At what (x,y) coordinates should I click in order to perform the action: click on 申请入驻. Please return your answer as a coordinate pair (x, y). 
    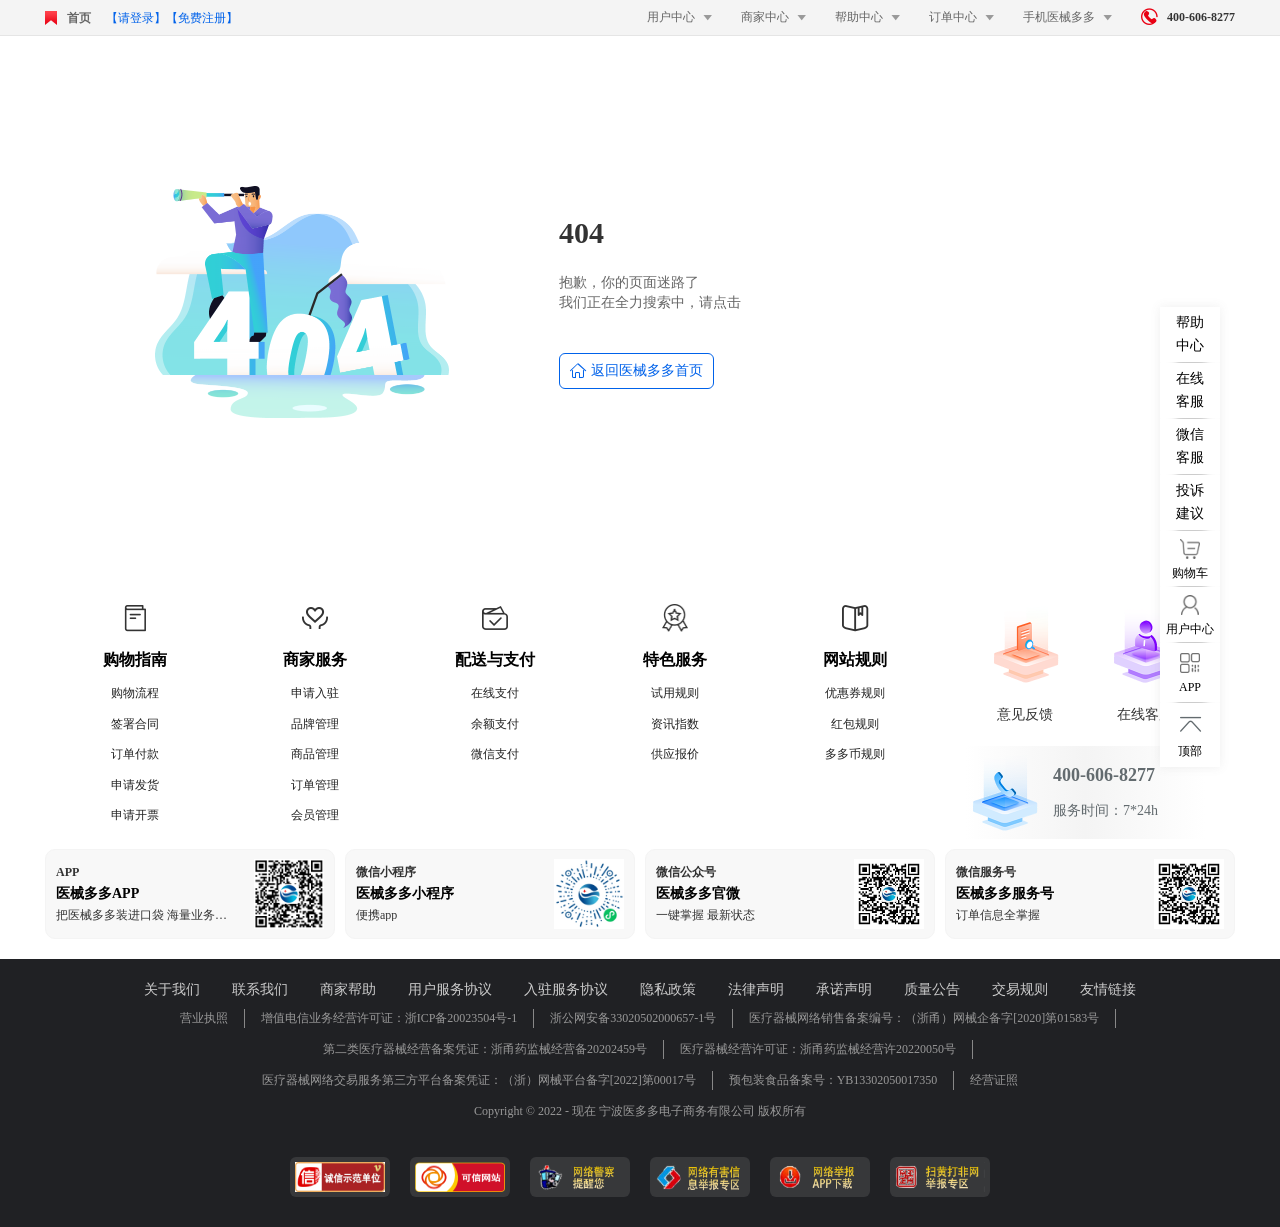
    Looking at the image, I should click on (315, 693).